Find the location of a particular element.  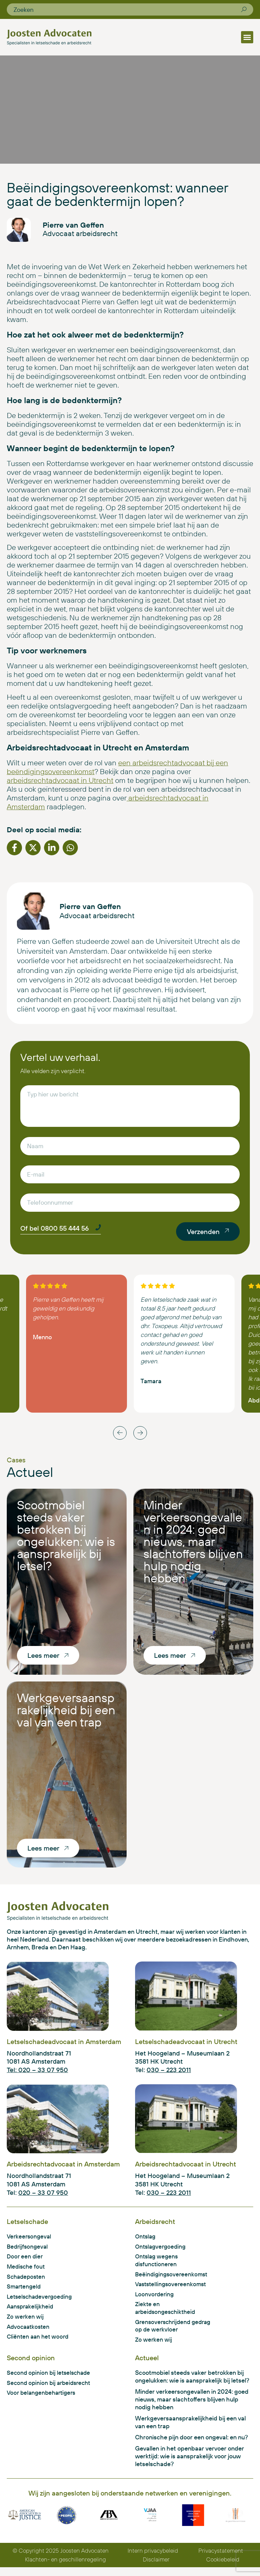

Second opinion bij arbeidsrecht is located at coordinates (50, 2390).